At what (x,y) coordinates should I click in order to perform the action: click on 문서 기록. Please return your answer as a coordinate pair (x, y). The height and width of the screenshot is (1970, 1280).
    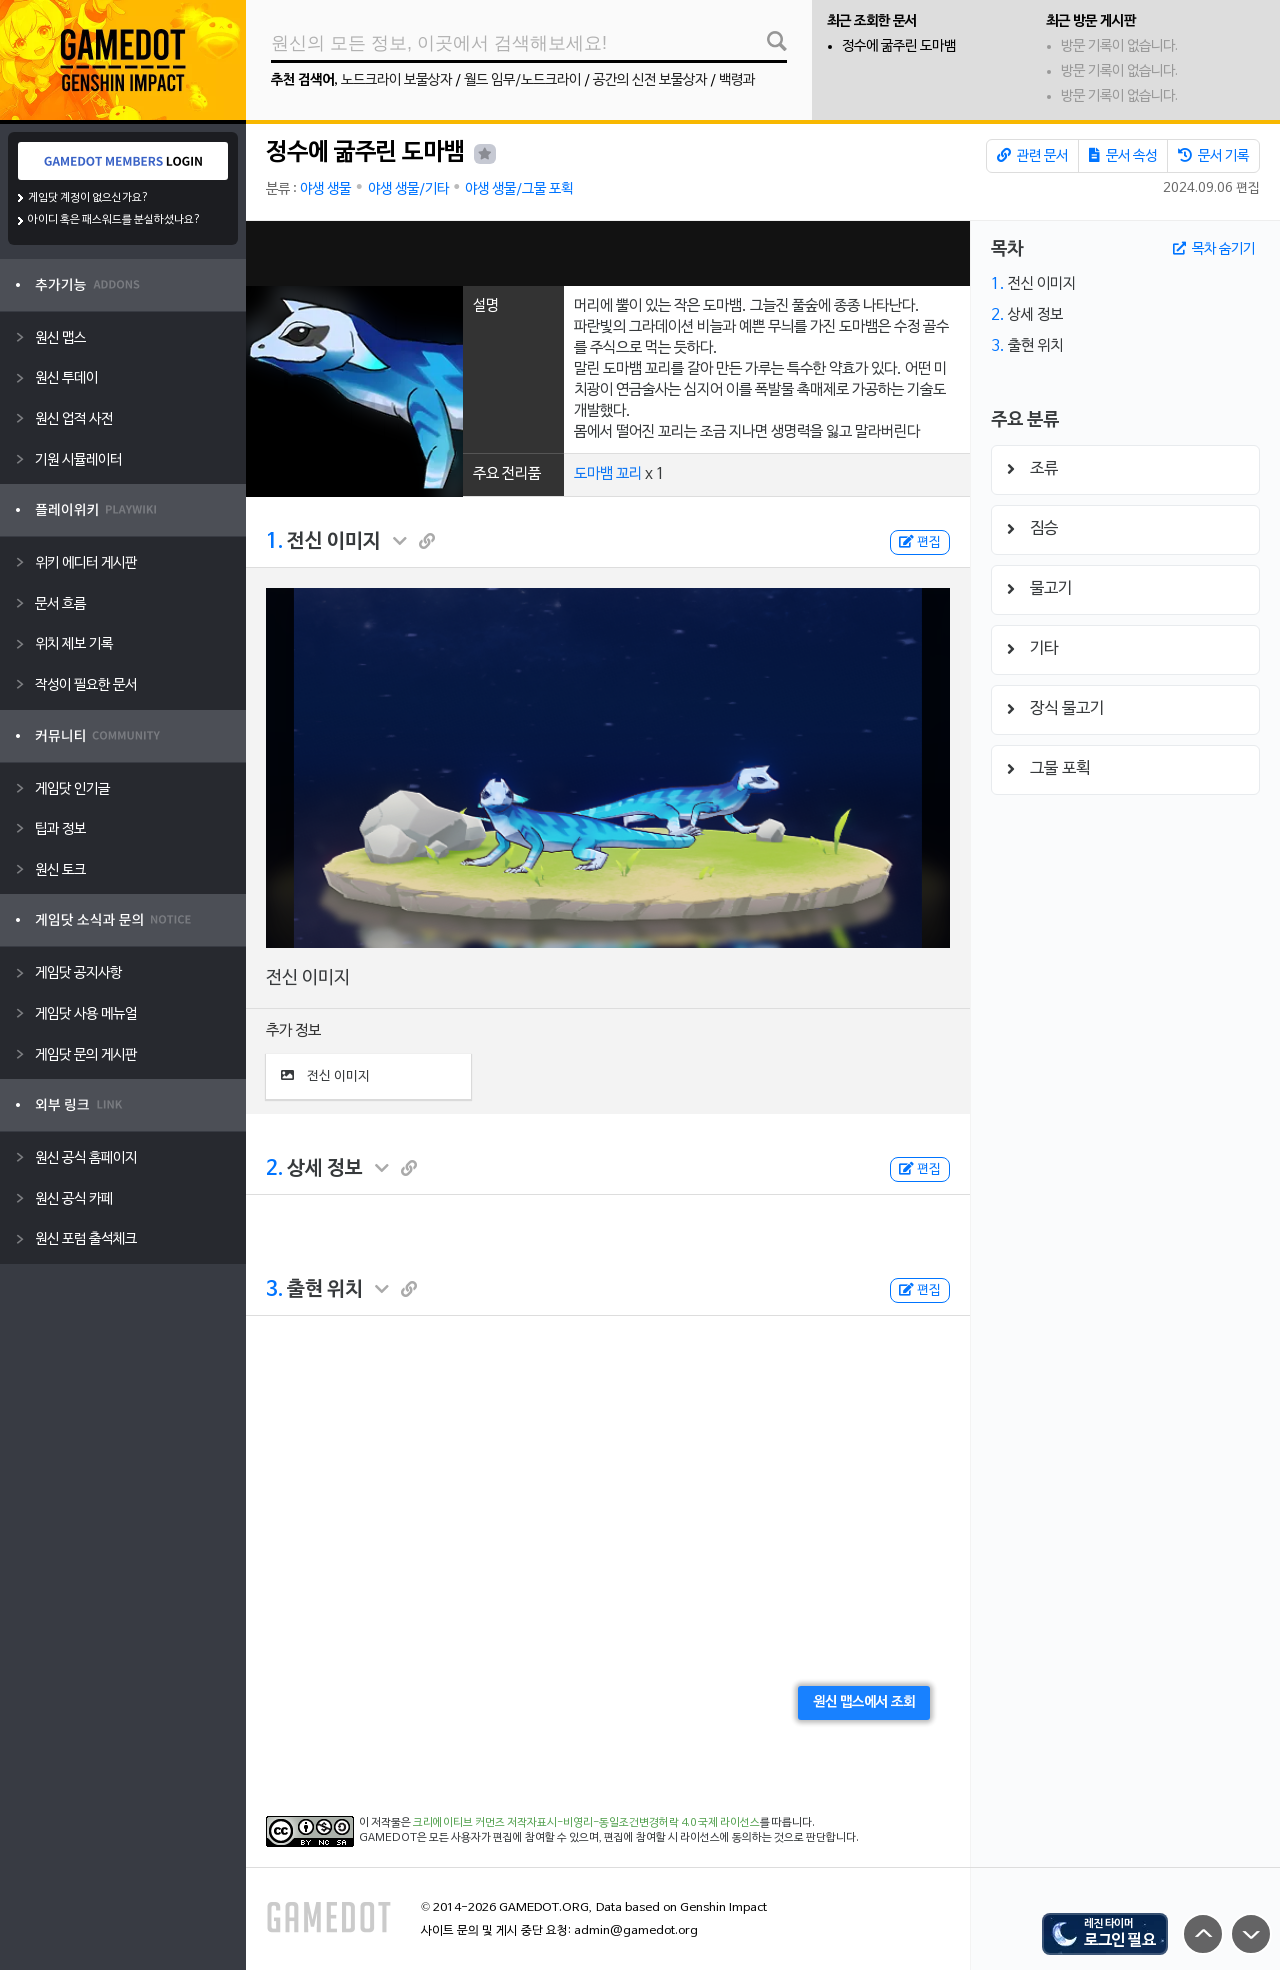
    Looking at the image, I should click on (1213, 156).